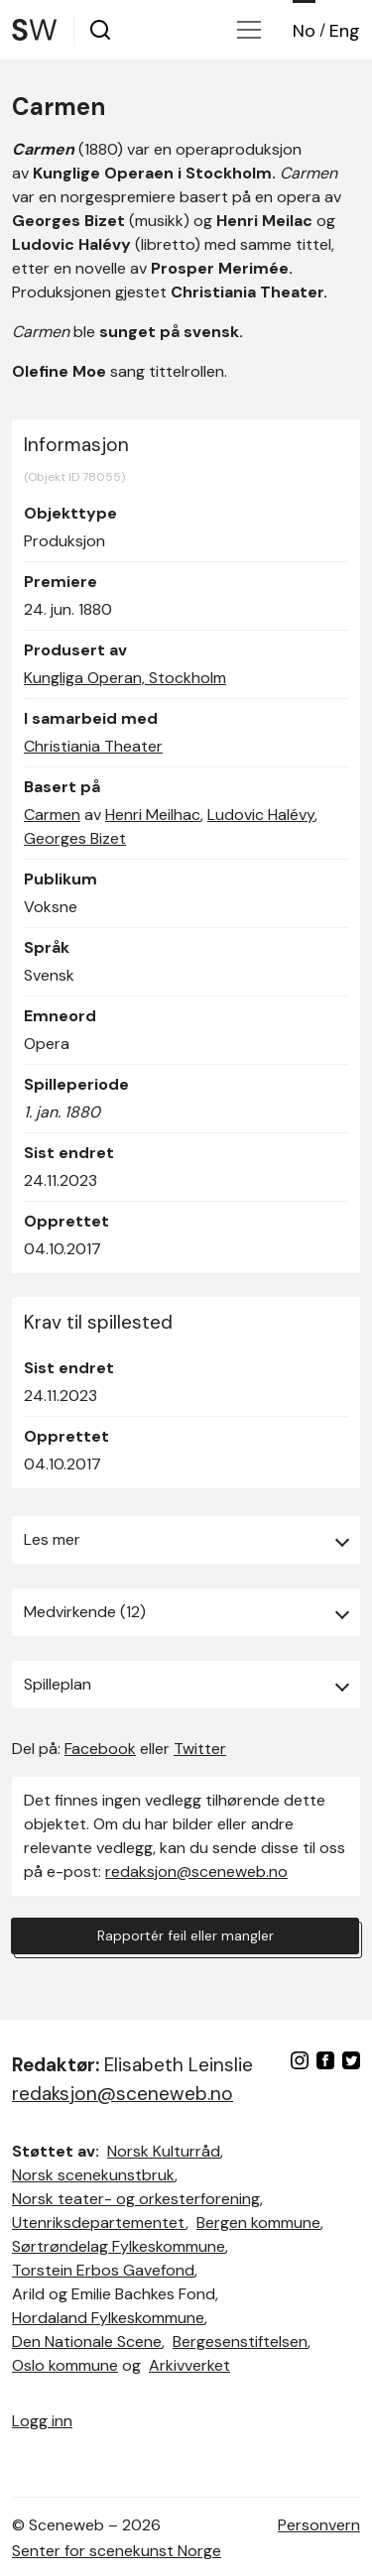 The image size is (372, 2576). What do you see at coordinates (240, 2341) in the screenshot?
I see `Bergesenstiftelsen` at bounding box center [240, 2341].